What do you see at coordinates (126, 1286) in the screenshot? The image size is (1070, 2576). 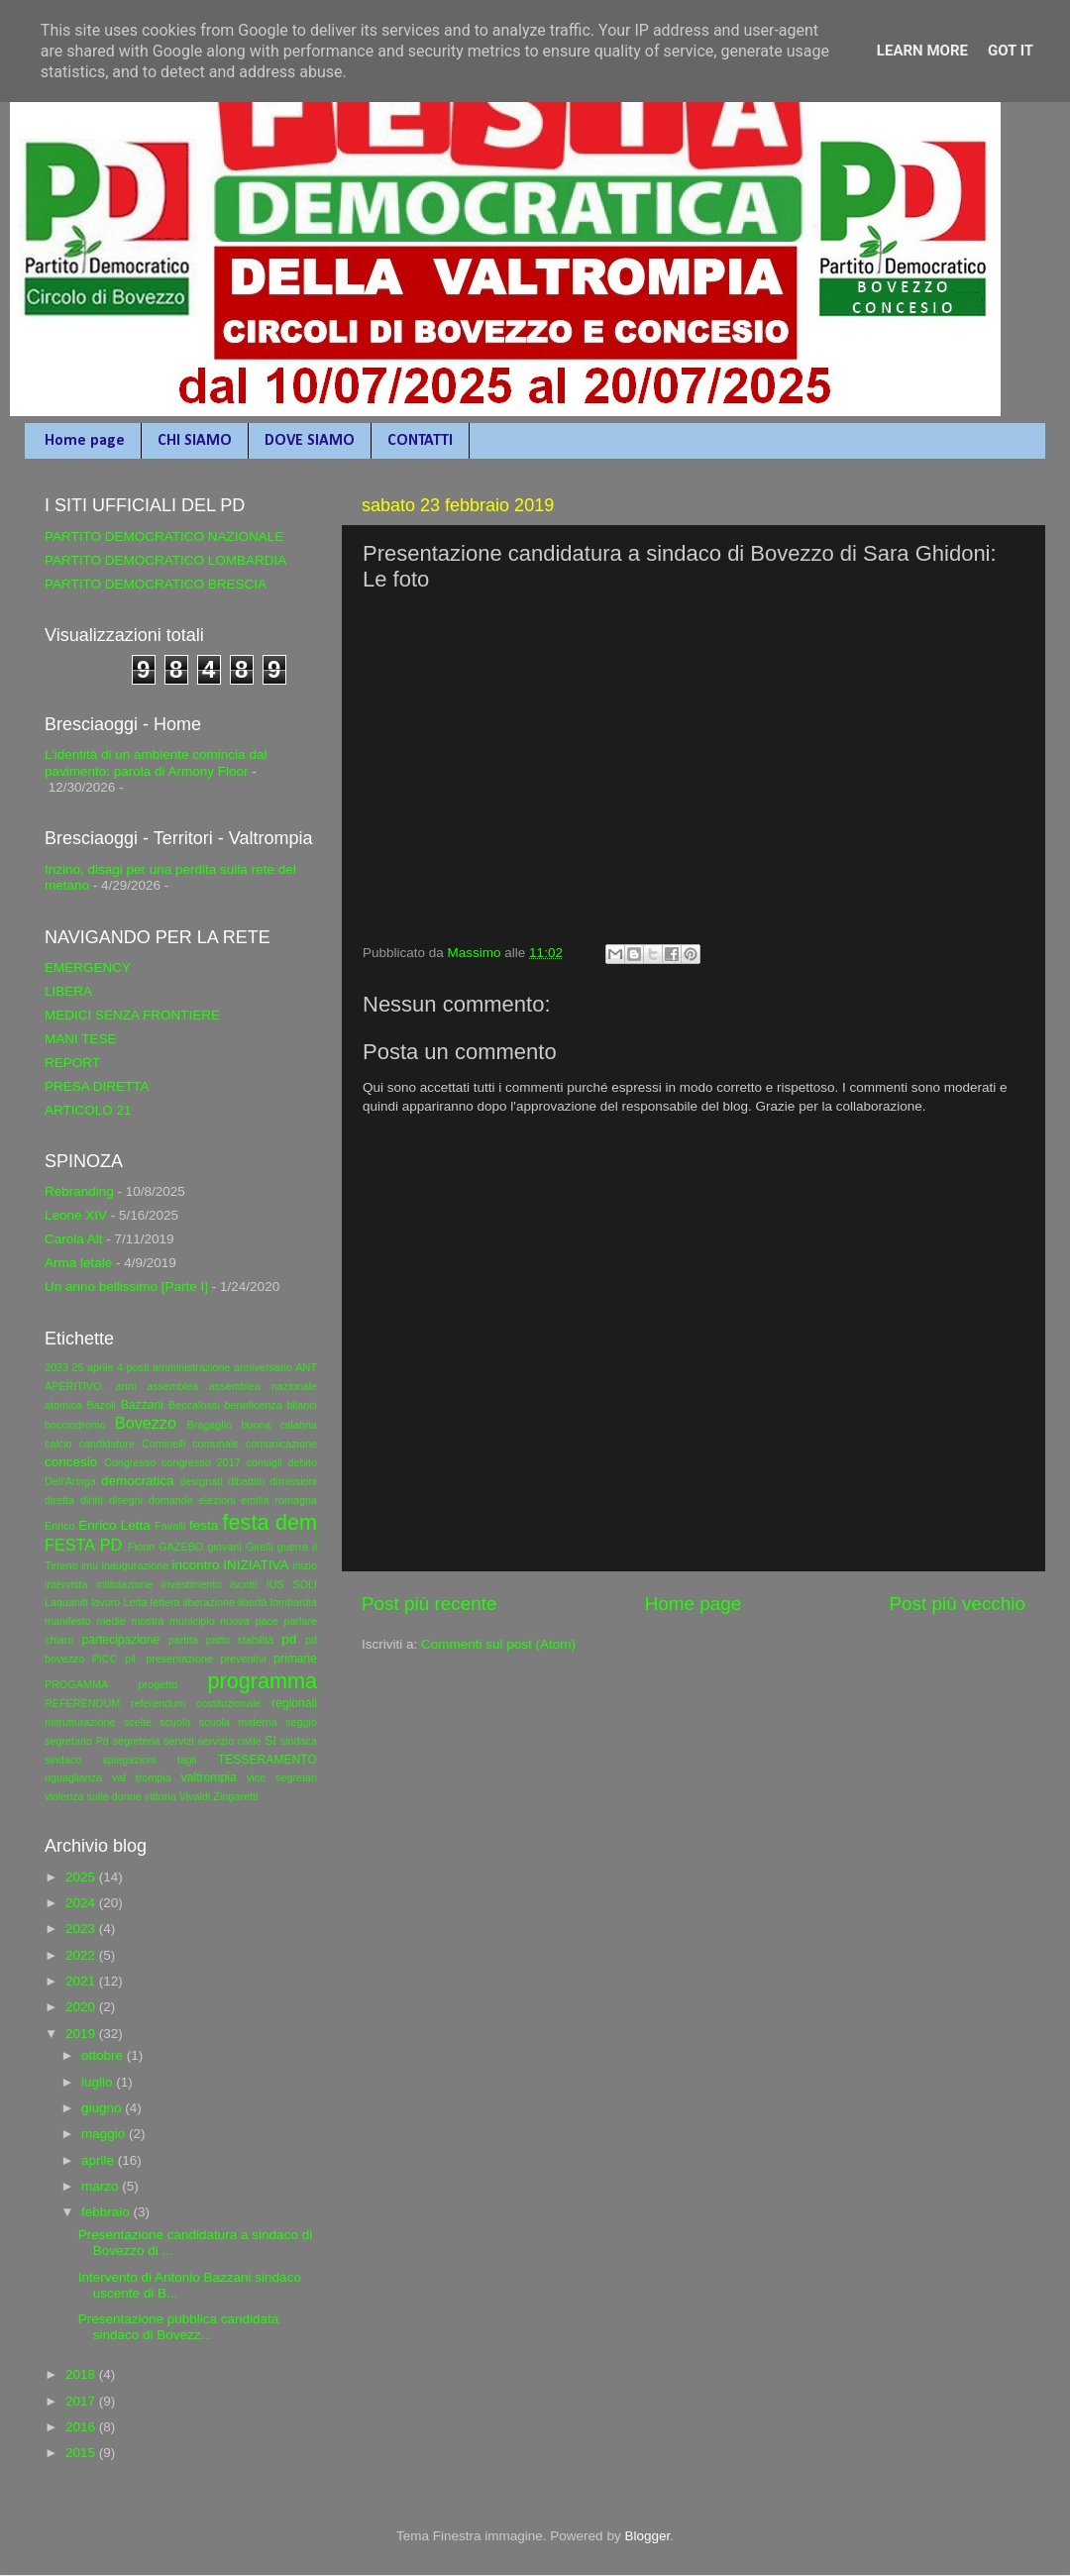 I see `Un anno bellissimo [Parte I]` at bounding box center [126, 1286].